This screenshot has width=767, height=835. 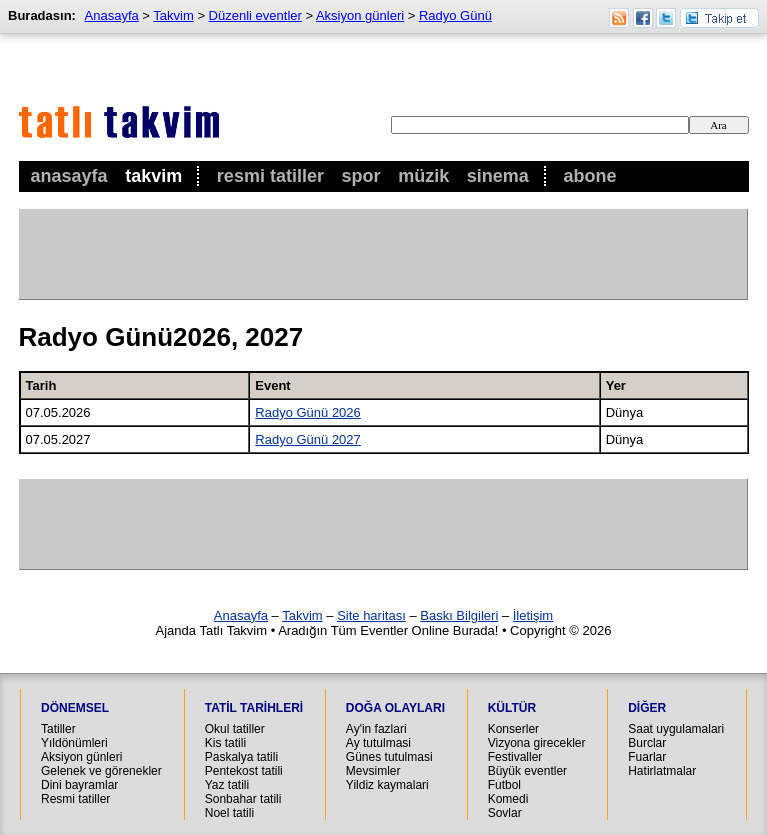 I want to click on Doğa Olayları, so click(x=395, y=708).